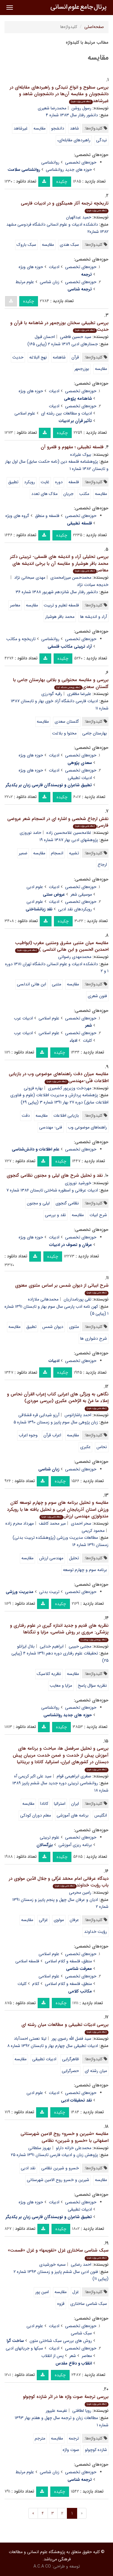  What do you see at coordinates (51, 693) in the screenshot?
I see `رقیه گودرزی` at bounding box center [51, 693].